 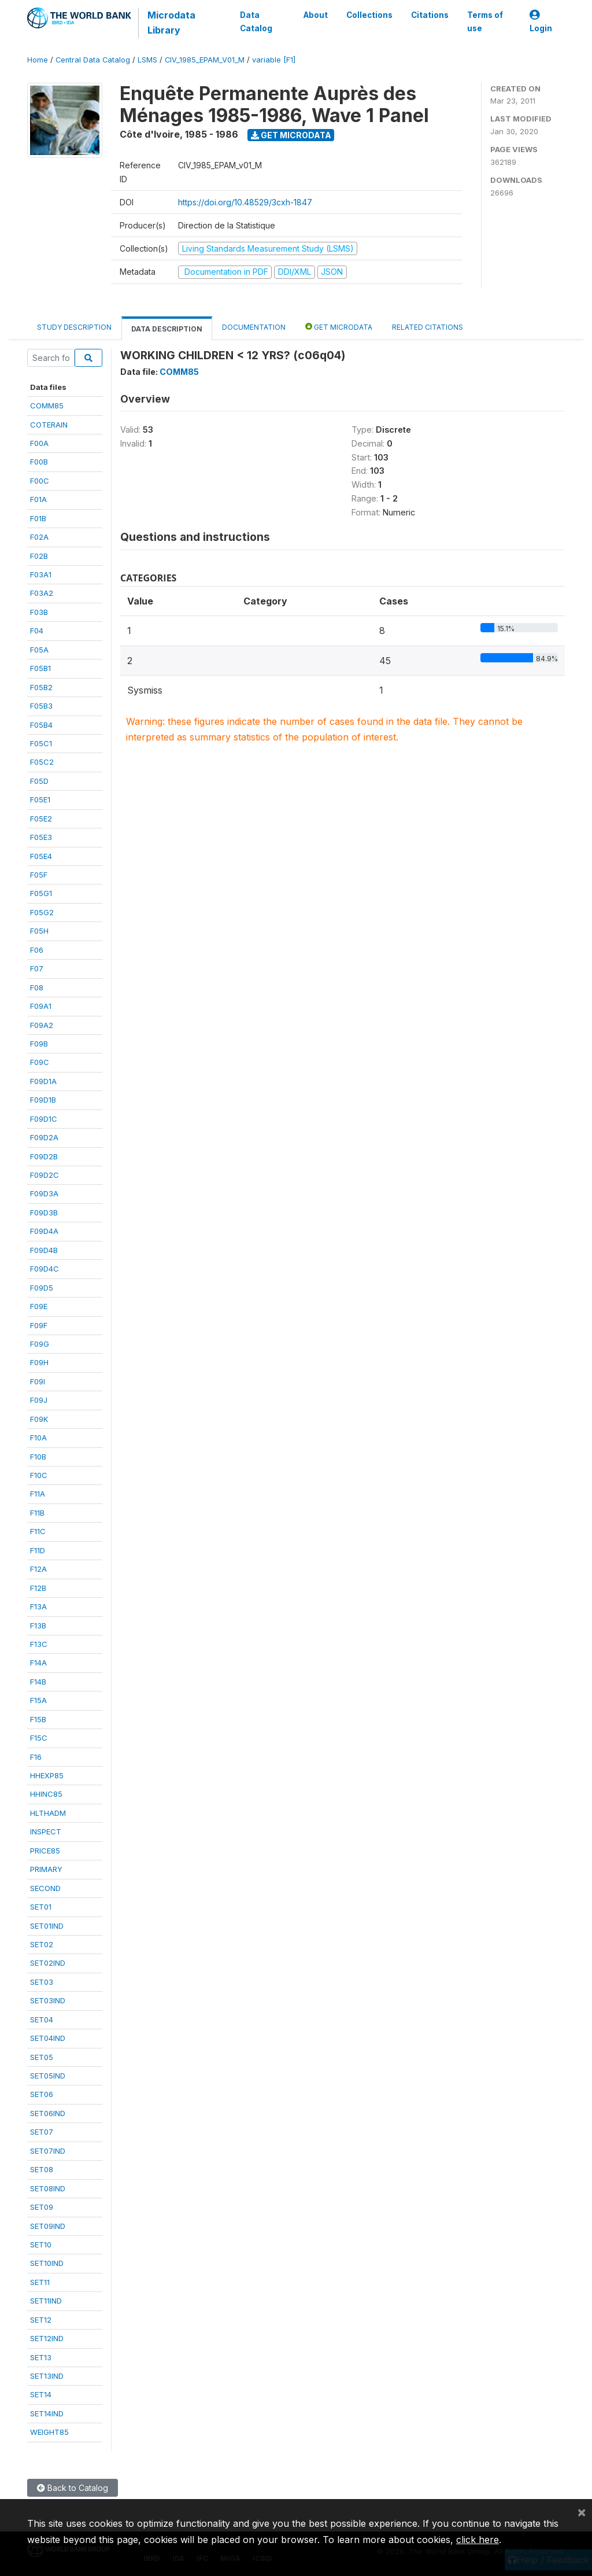 I want to click on F10C, so click(x=38, y=1475).